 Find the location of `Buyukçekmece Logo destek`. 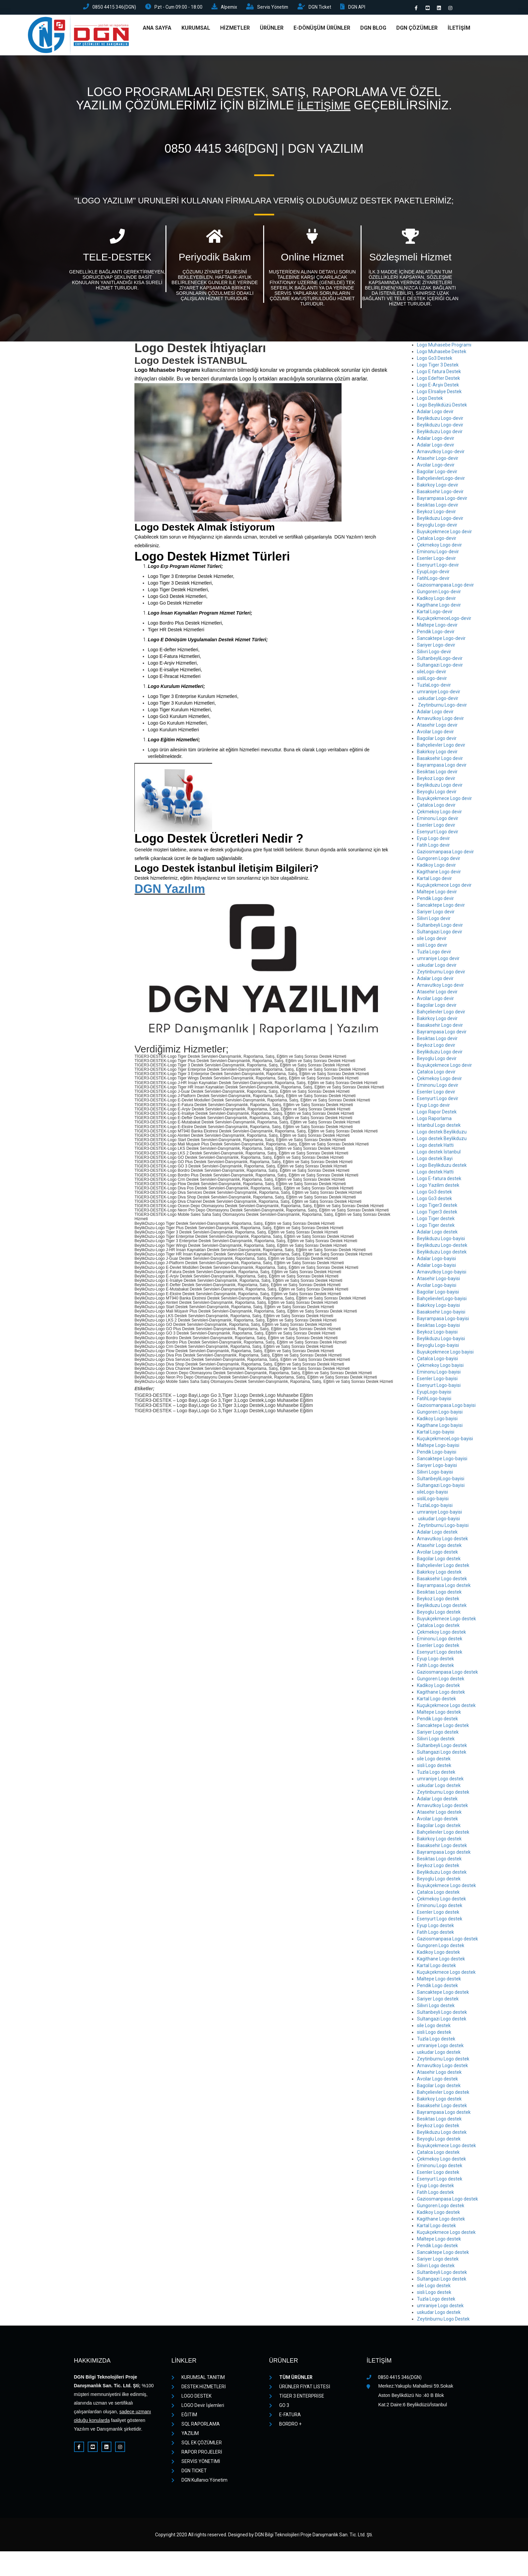

Buyukçekmece Logo destek is located at coordinates (446, 1620).